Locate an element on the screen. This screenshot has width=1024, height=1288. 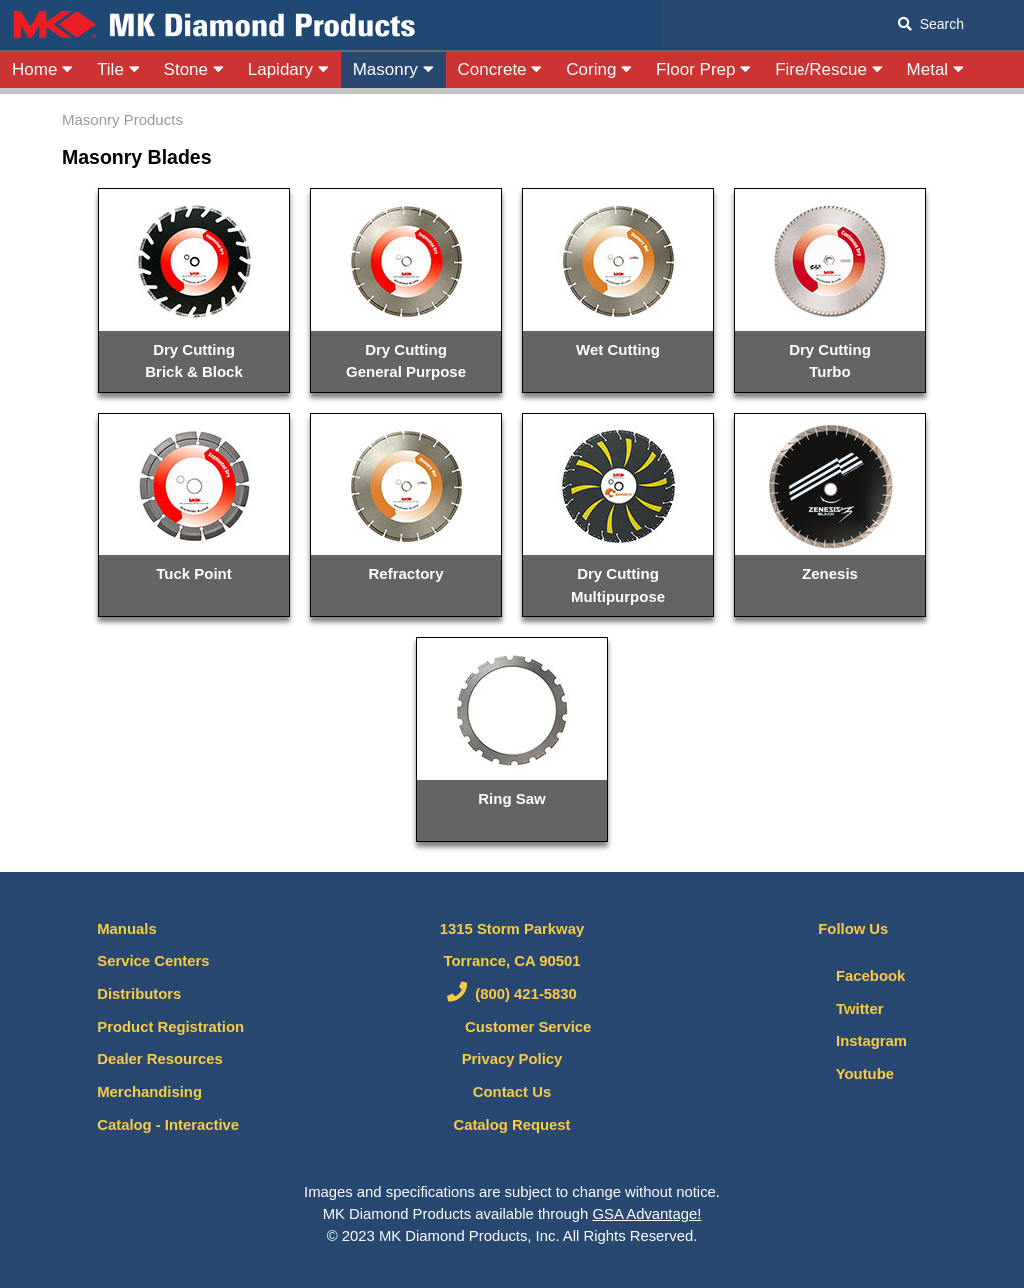
Zenesis is located at coordinates (830, 573).